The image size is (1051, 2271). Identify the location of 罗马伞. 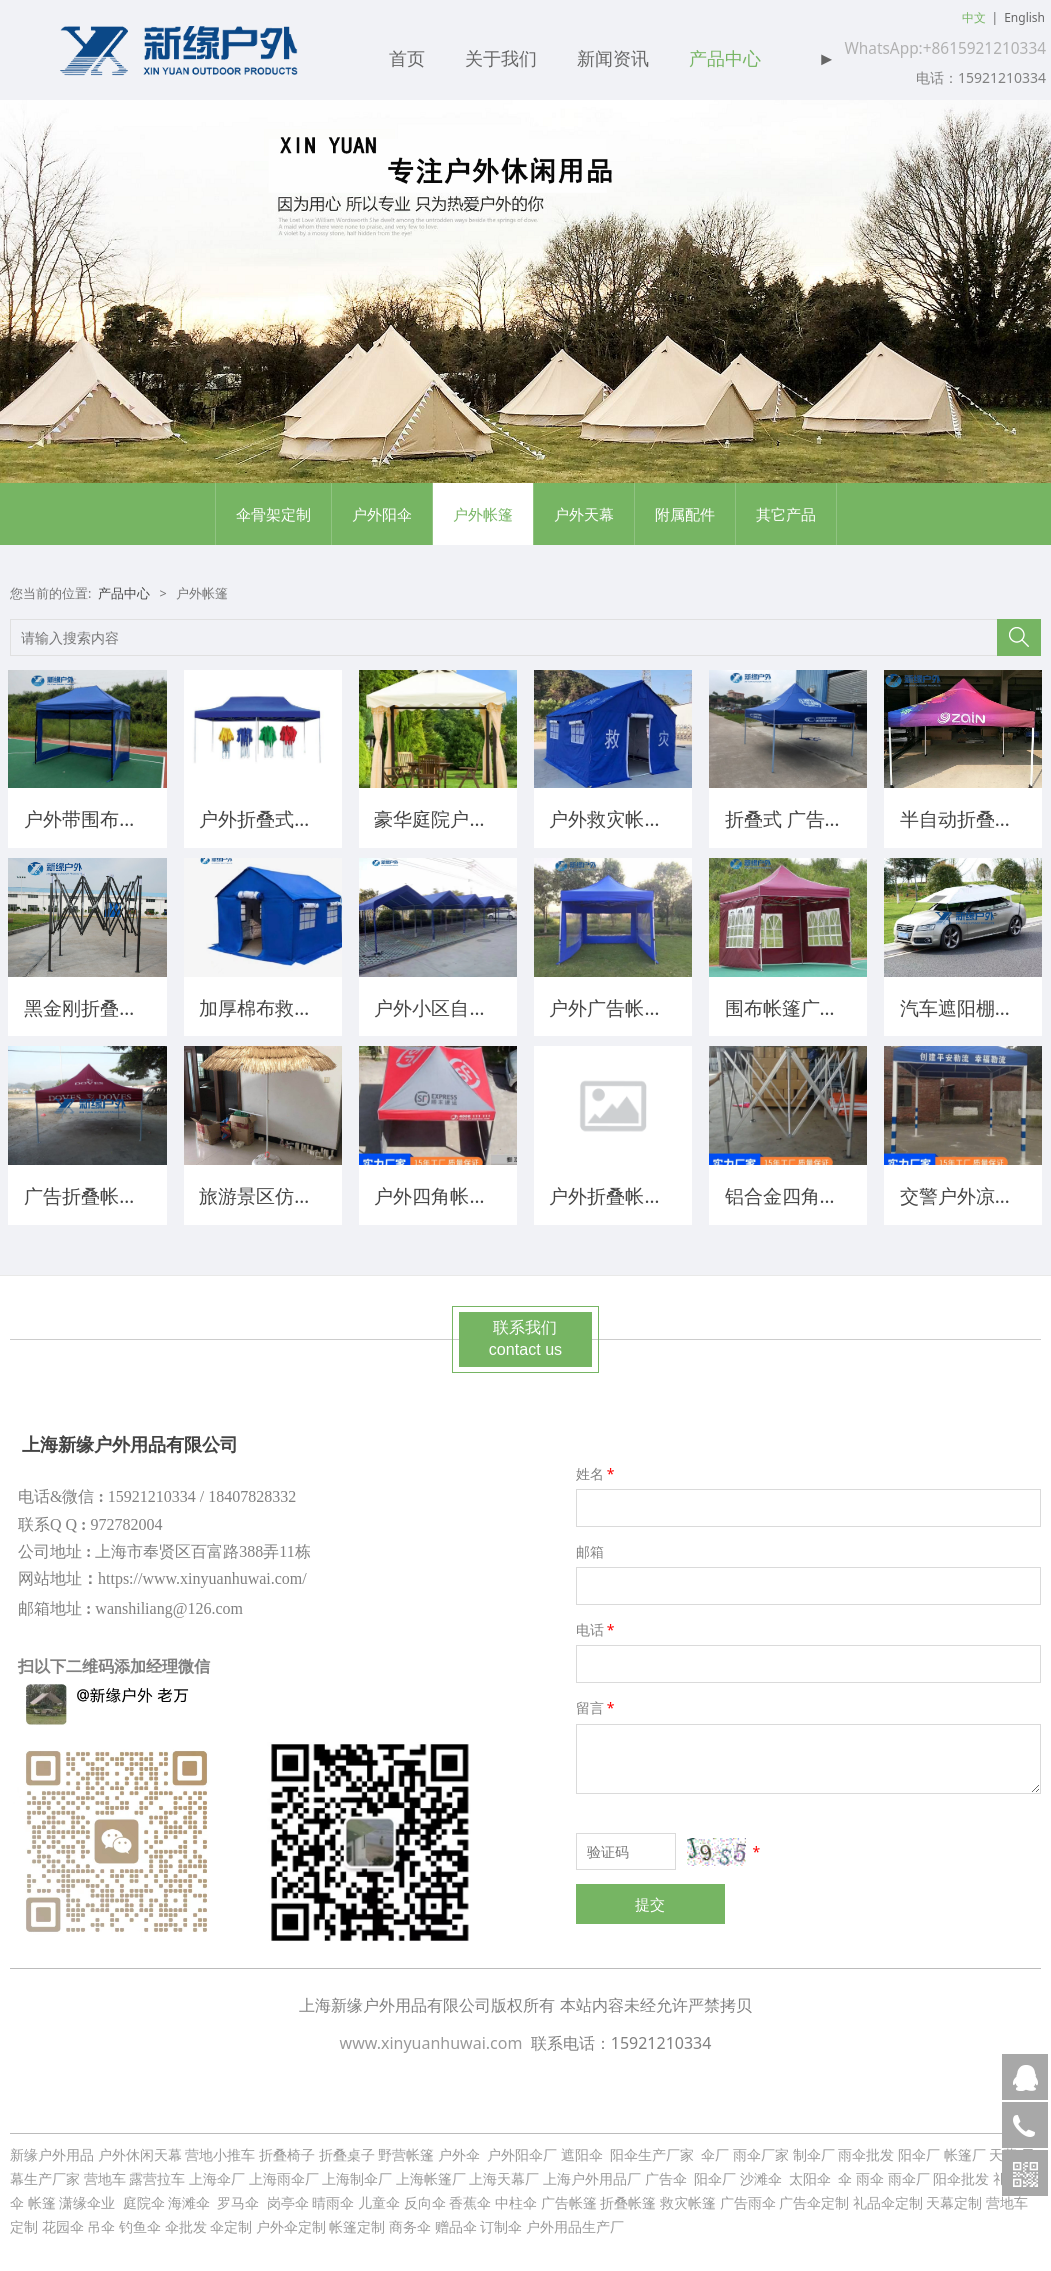
(238, 2195).